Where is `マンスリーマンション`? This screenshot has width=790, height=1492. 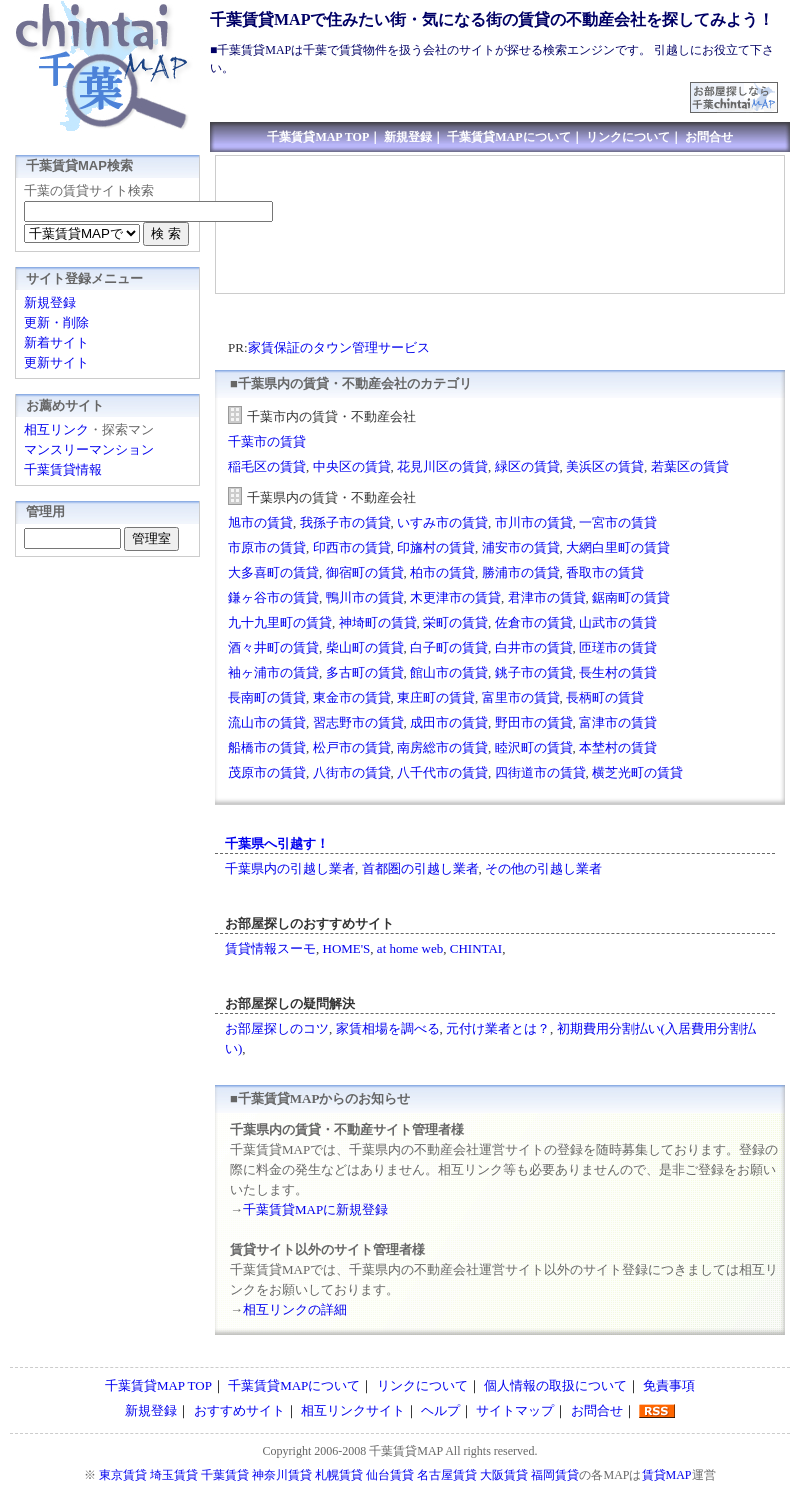
マンスリーマンション is located at coordinates (89, 449).